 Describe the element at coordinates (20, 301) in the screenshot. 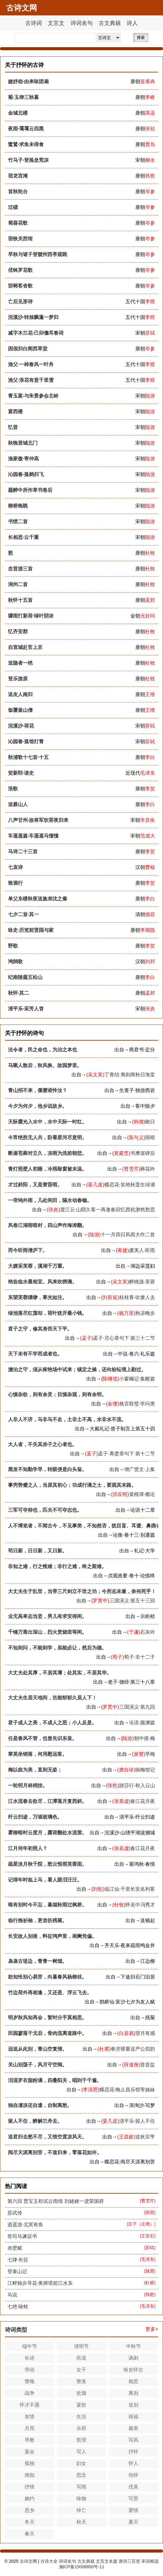

I see `亡后见形诗` at that location.